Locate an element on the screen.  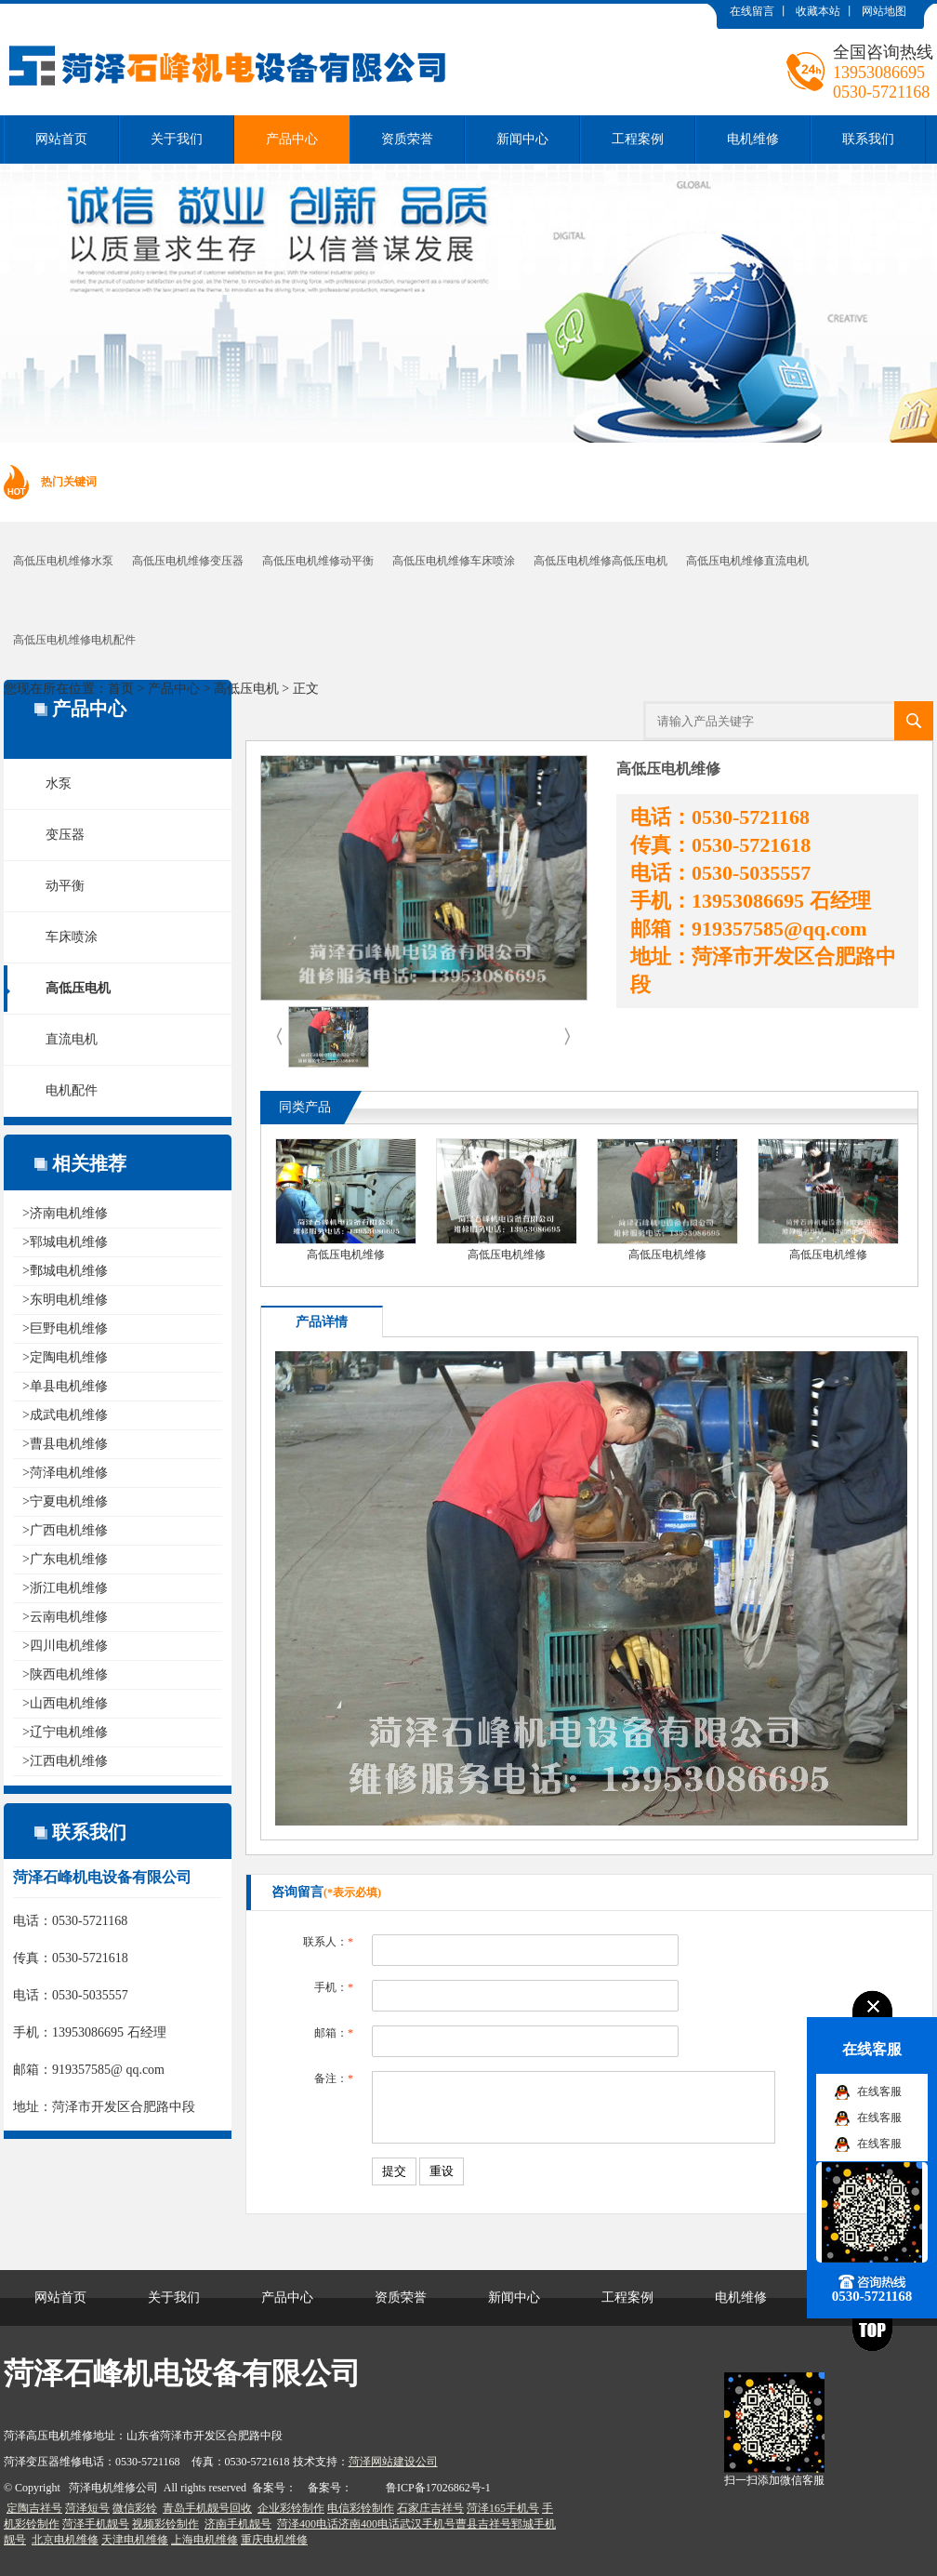
直流电机 is located at coordinates (72, 1039).